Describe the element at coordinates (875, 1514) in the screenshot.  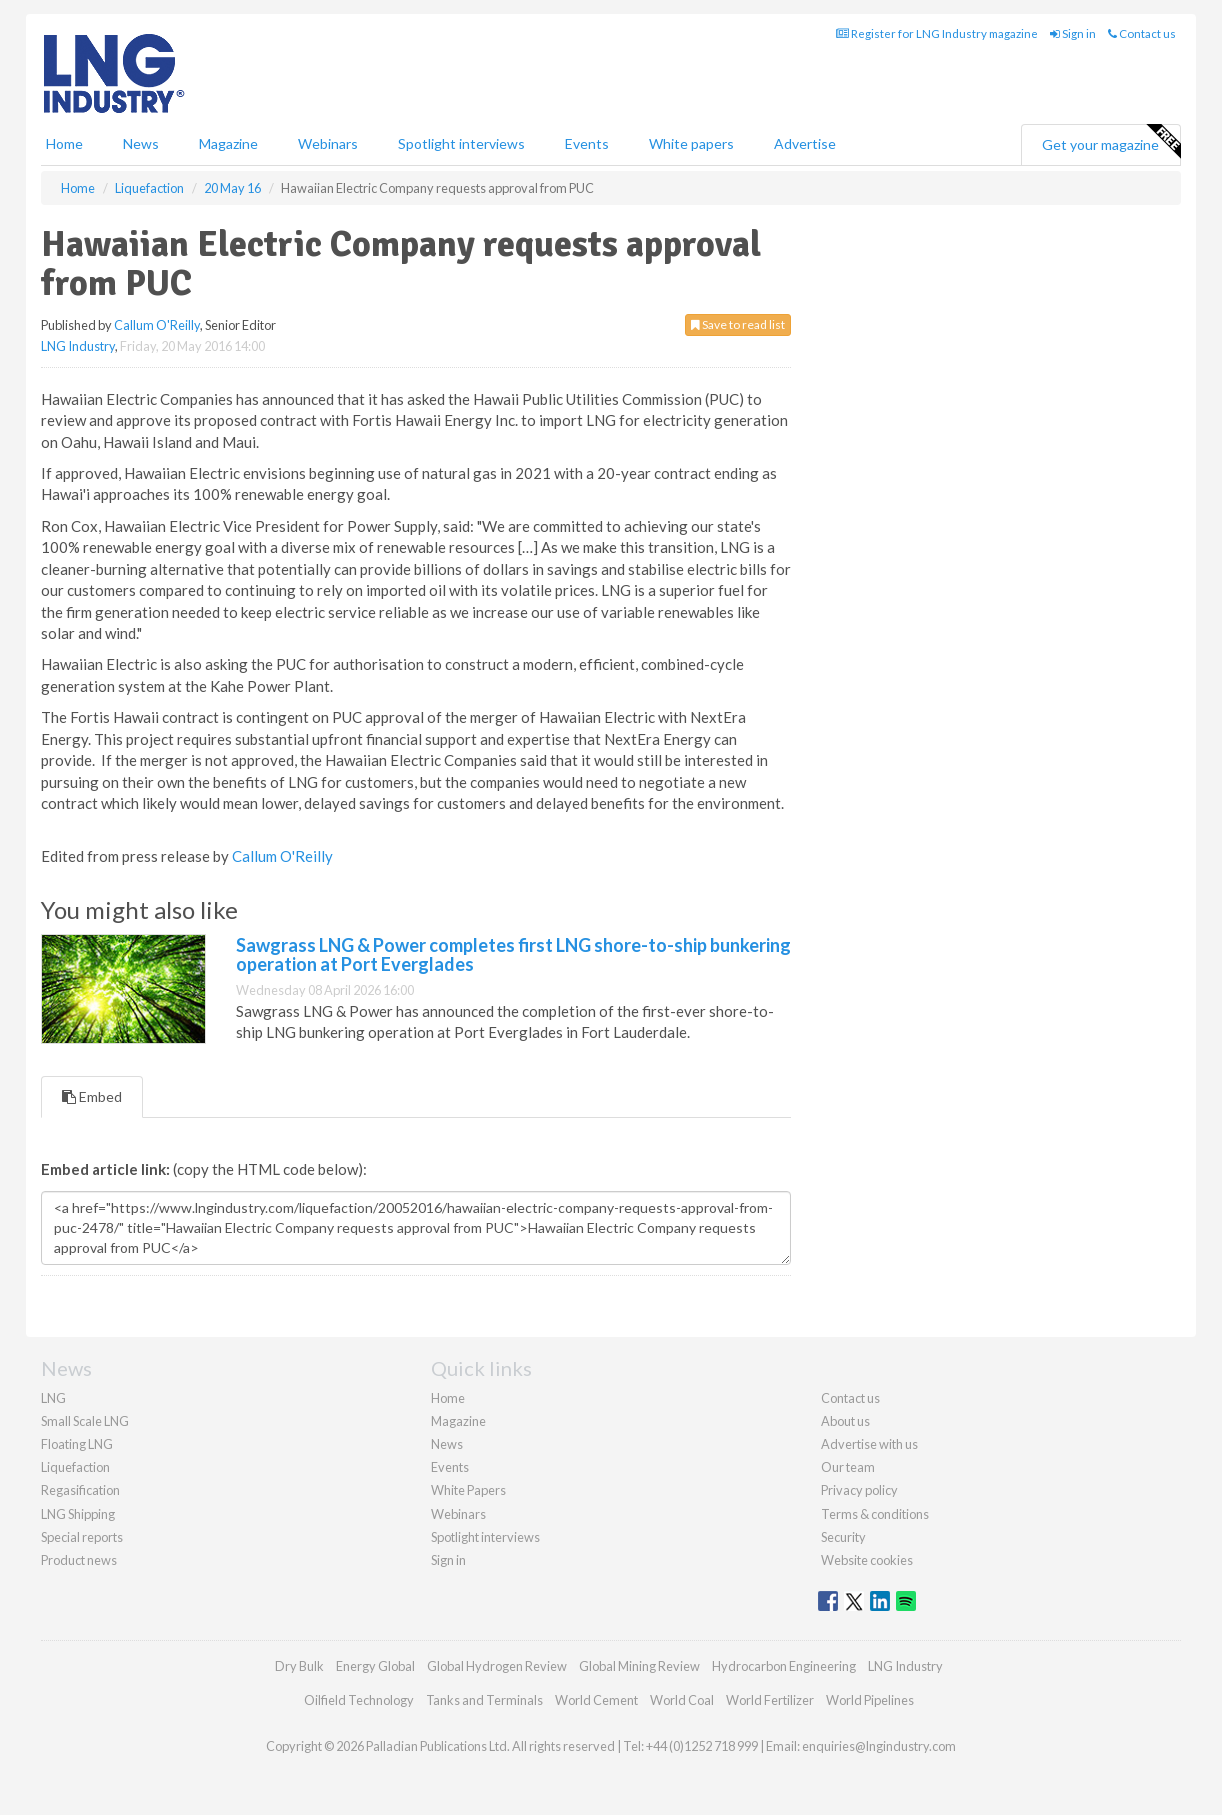
I see `Terms & conditions` at that location.